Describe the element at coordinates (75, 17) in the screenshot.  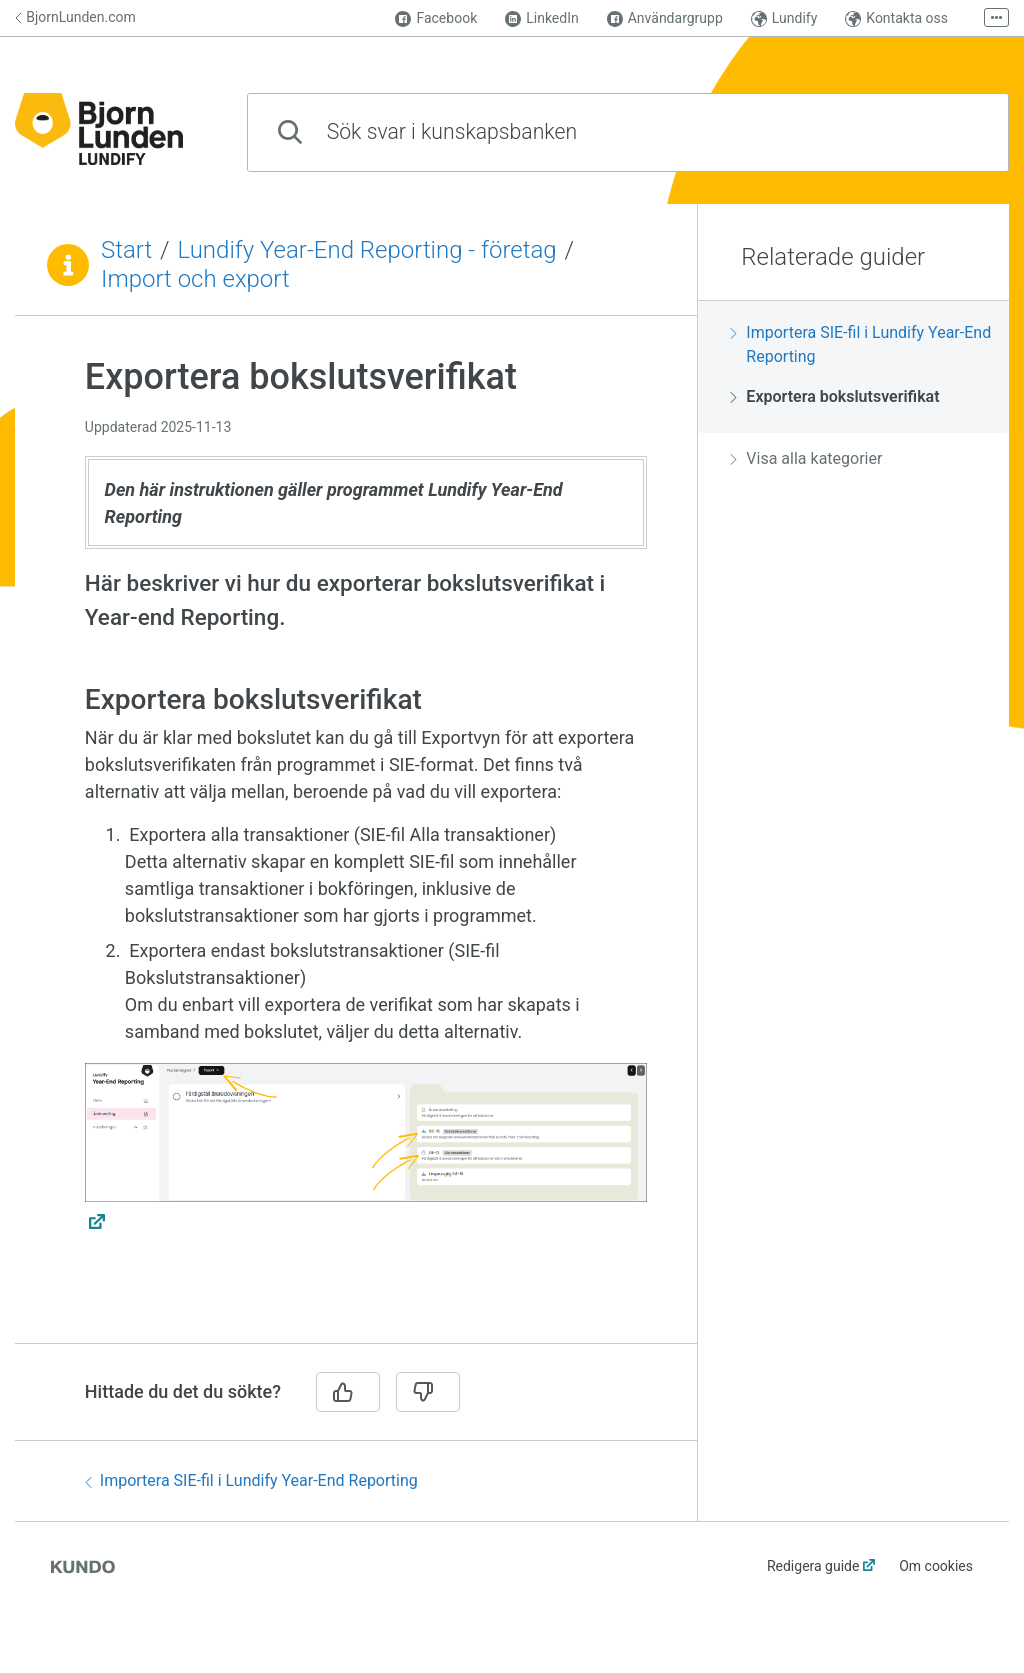
I see `BjornLunden.com` at that location.